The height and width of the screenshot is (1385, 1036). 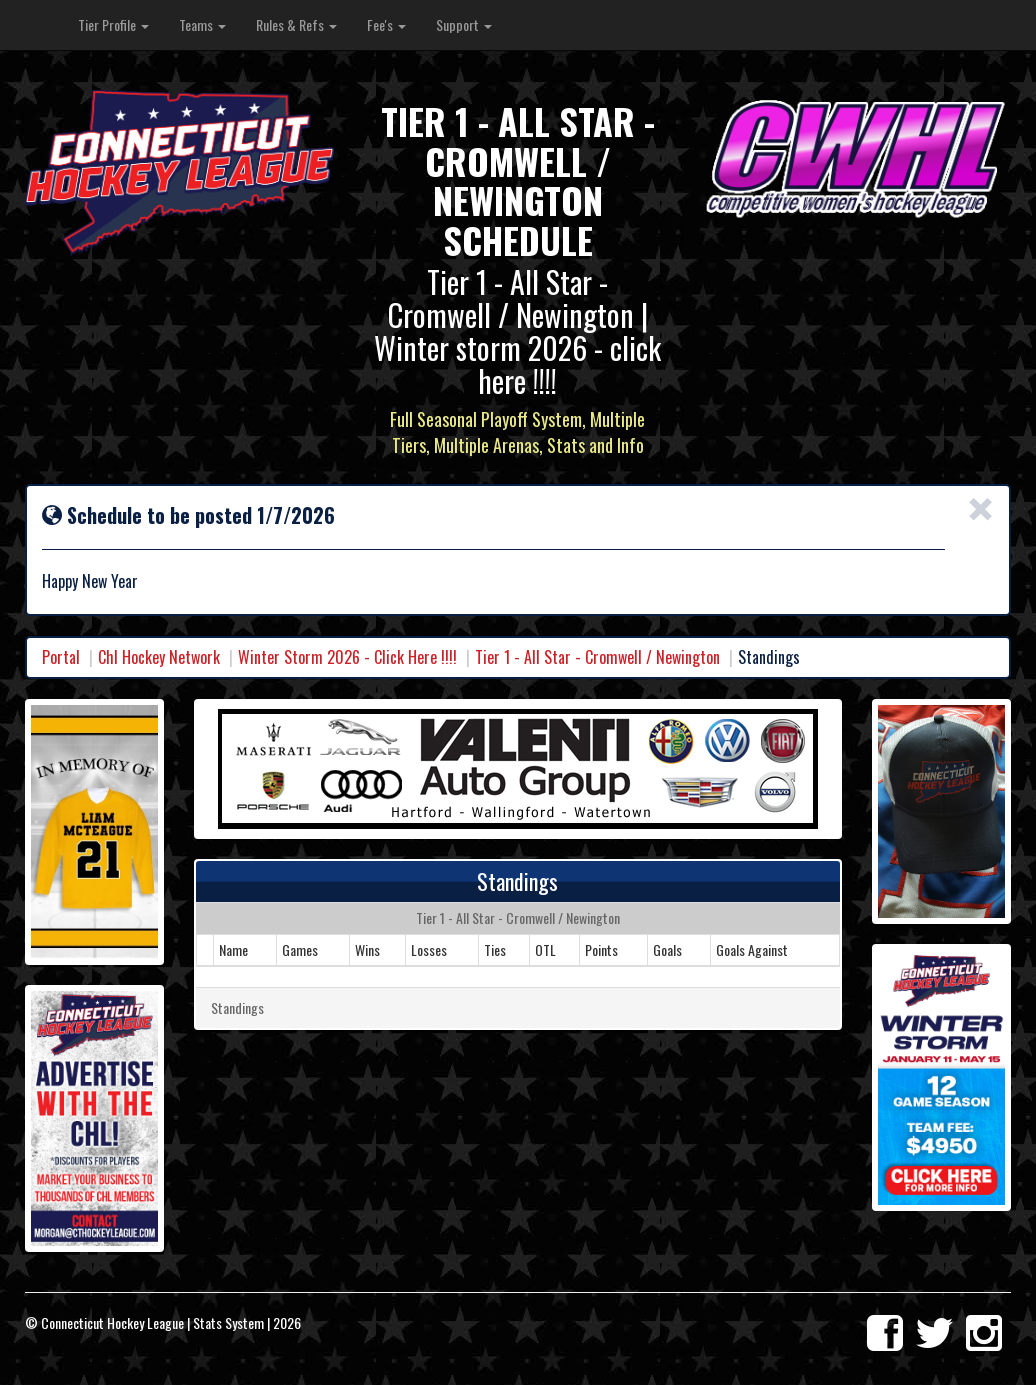 What do you see at coordinates (464, 24) in the screenshot?
I see `Support` at bounding box center [464, 24].